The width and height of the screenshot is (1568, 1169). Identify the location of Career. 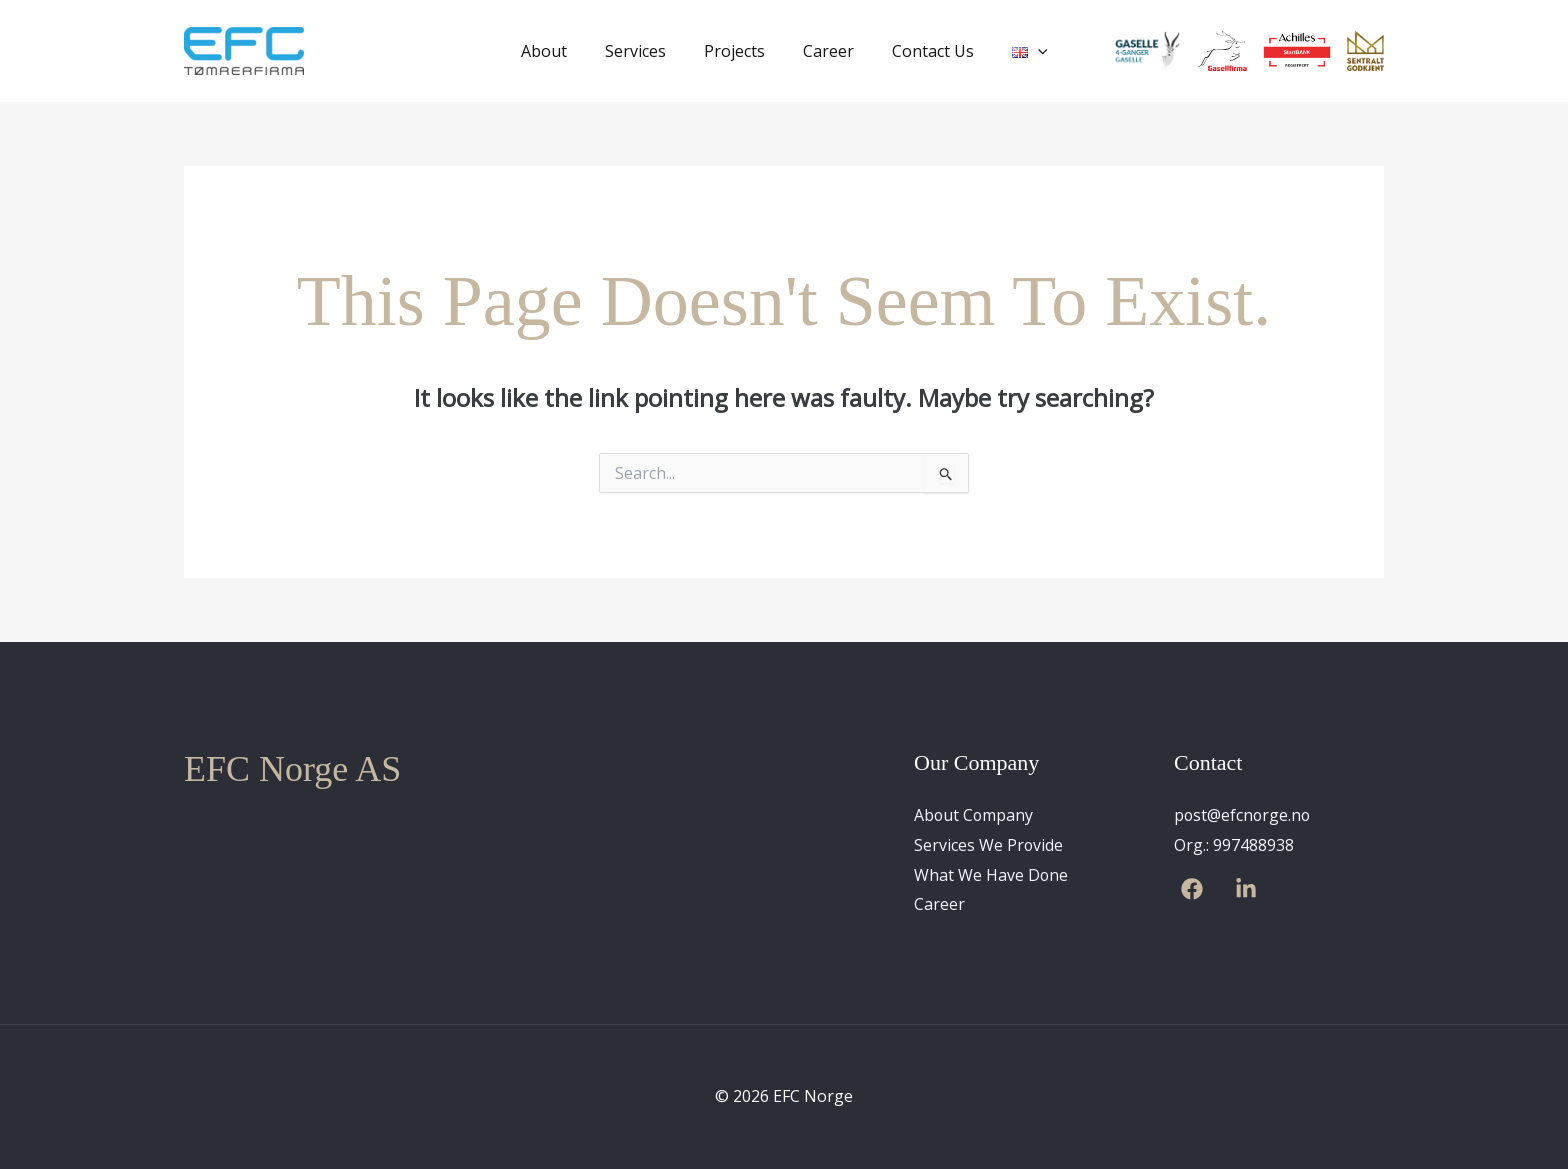
(825, 51).